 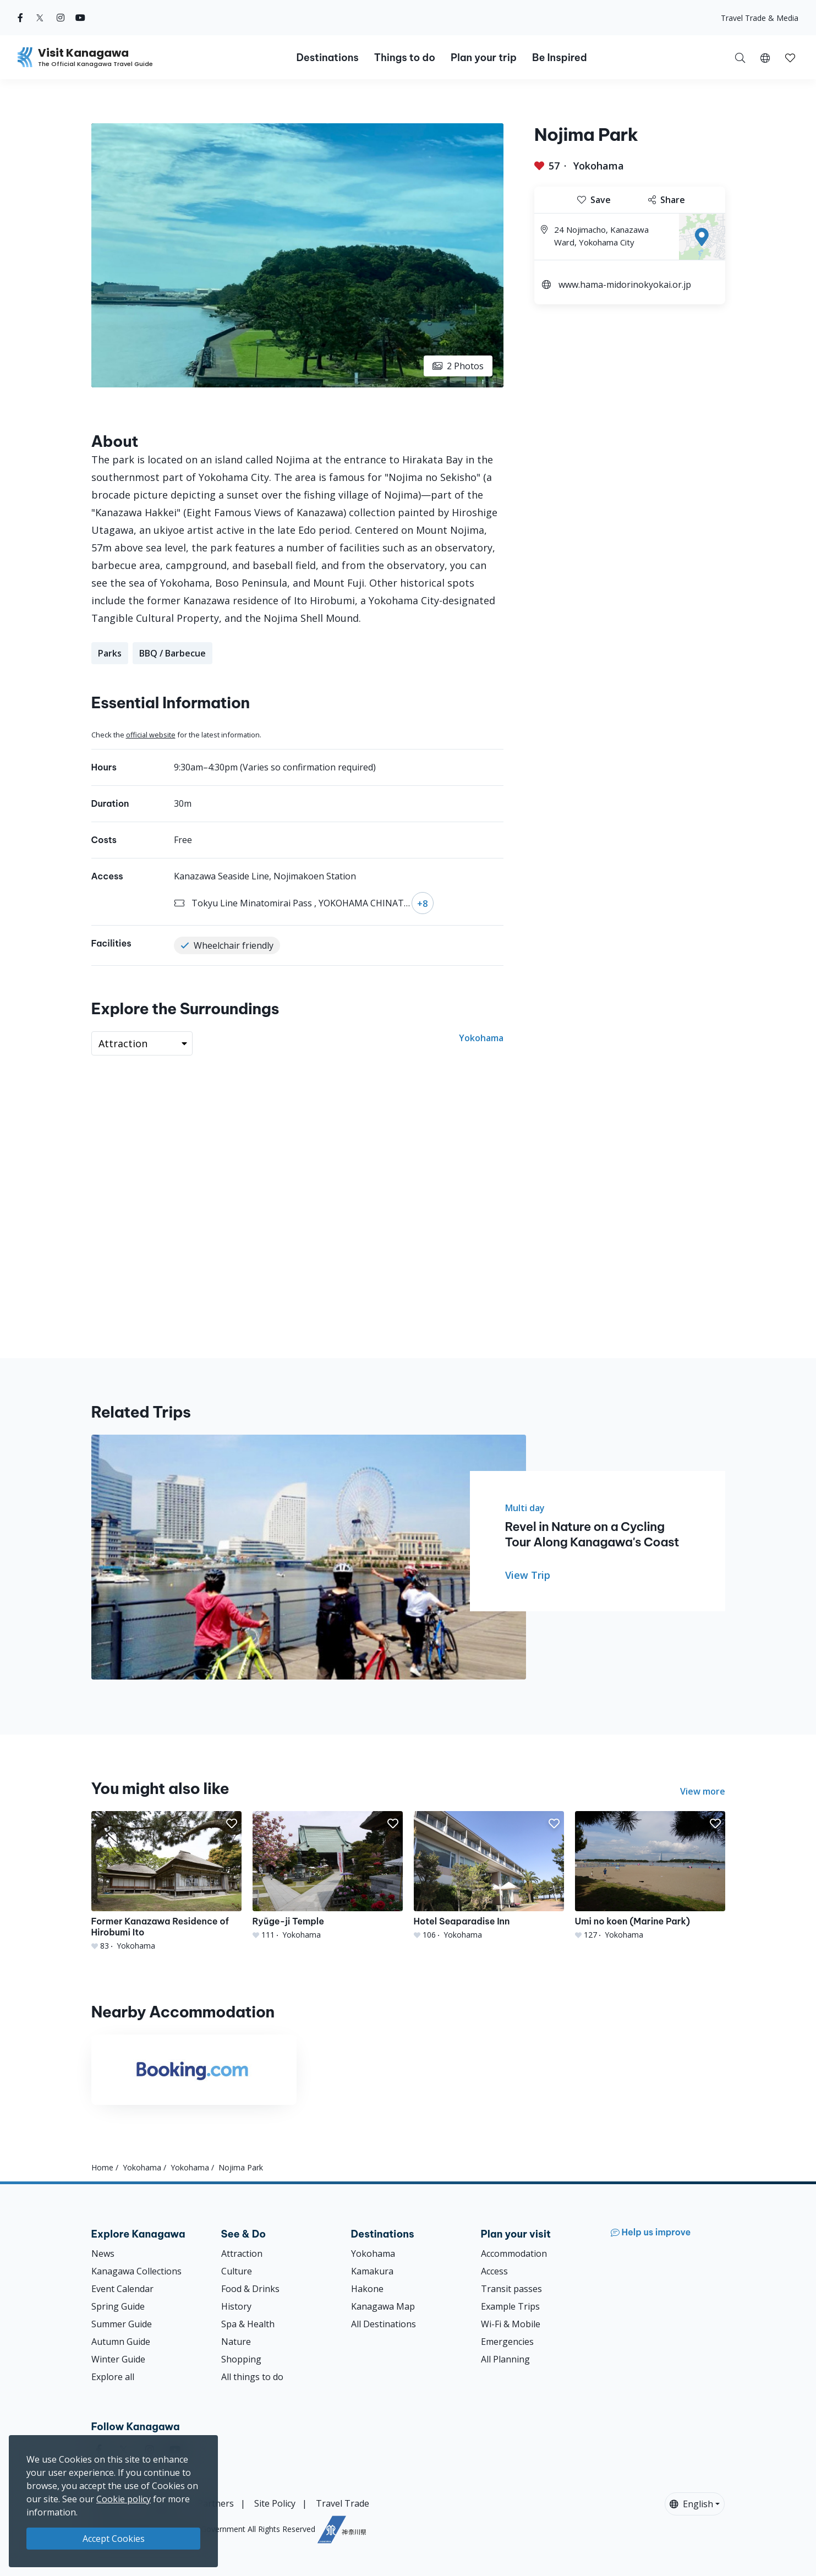 I want to click on Site Policy, so click(x=274, y=2503).